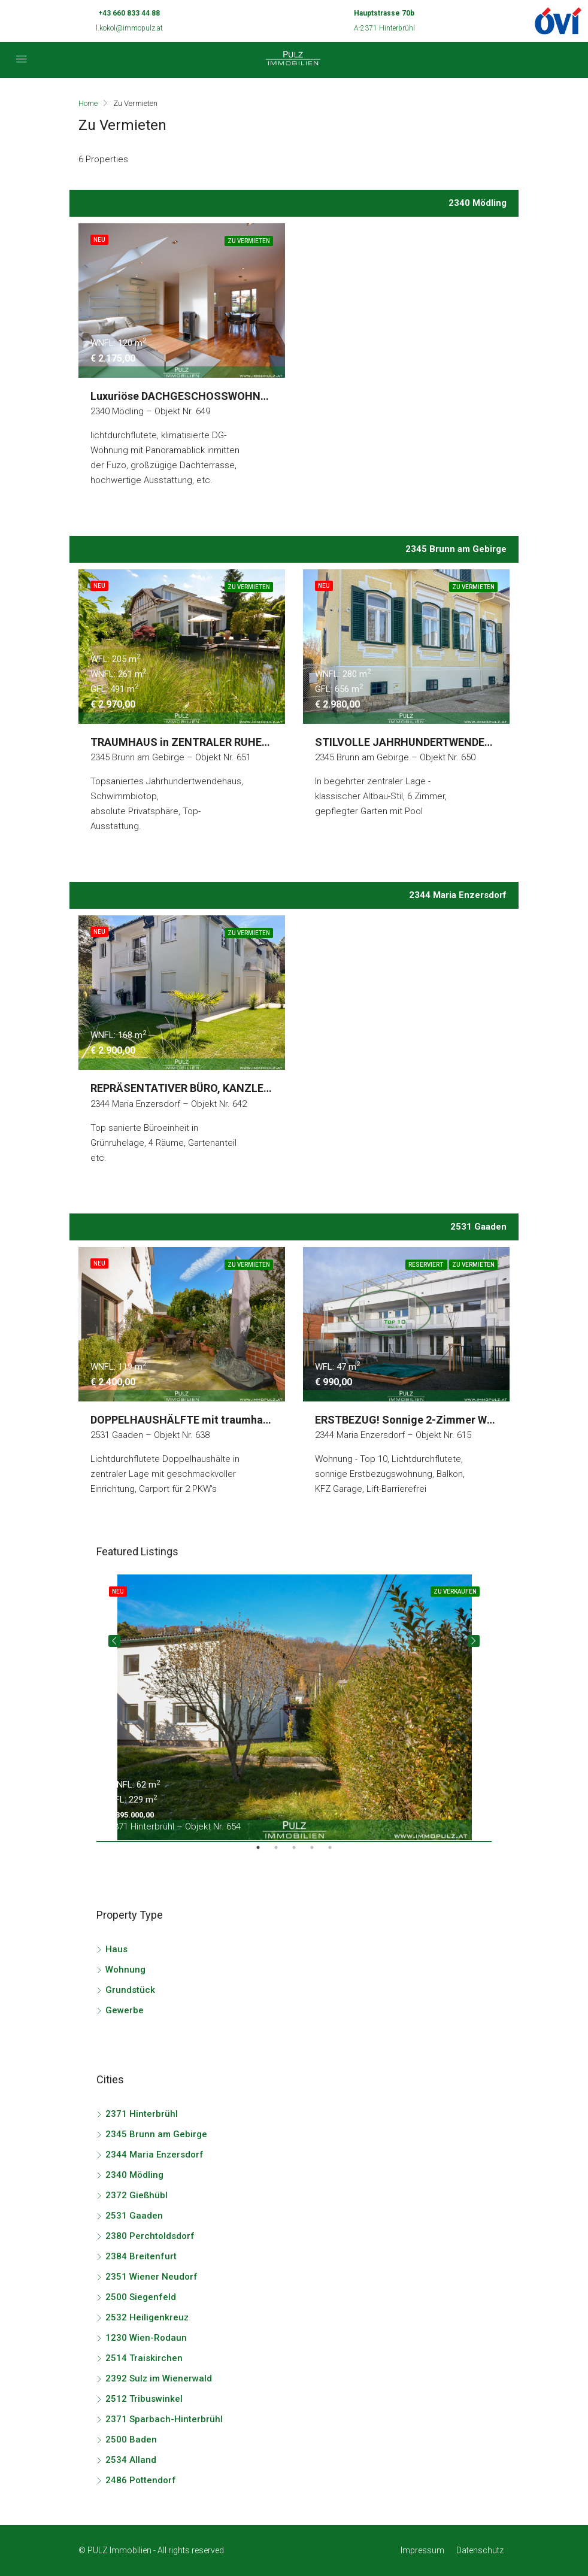 The width and height of the screenshot is (588, 2576). Describe the element at coordinates (300, 1852) in the screenshot. I see `3 [tab]` at that location.